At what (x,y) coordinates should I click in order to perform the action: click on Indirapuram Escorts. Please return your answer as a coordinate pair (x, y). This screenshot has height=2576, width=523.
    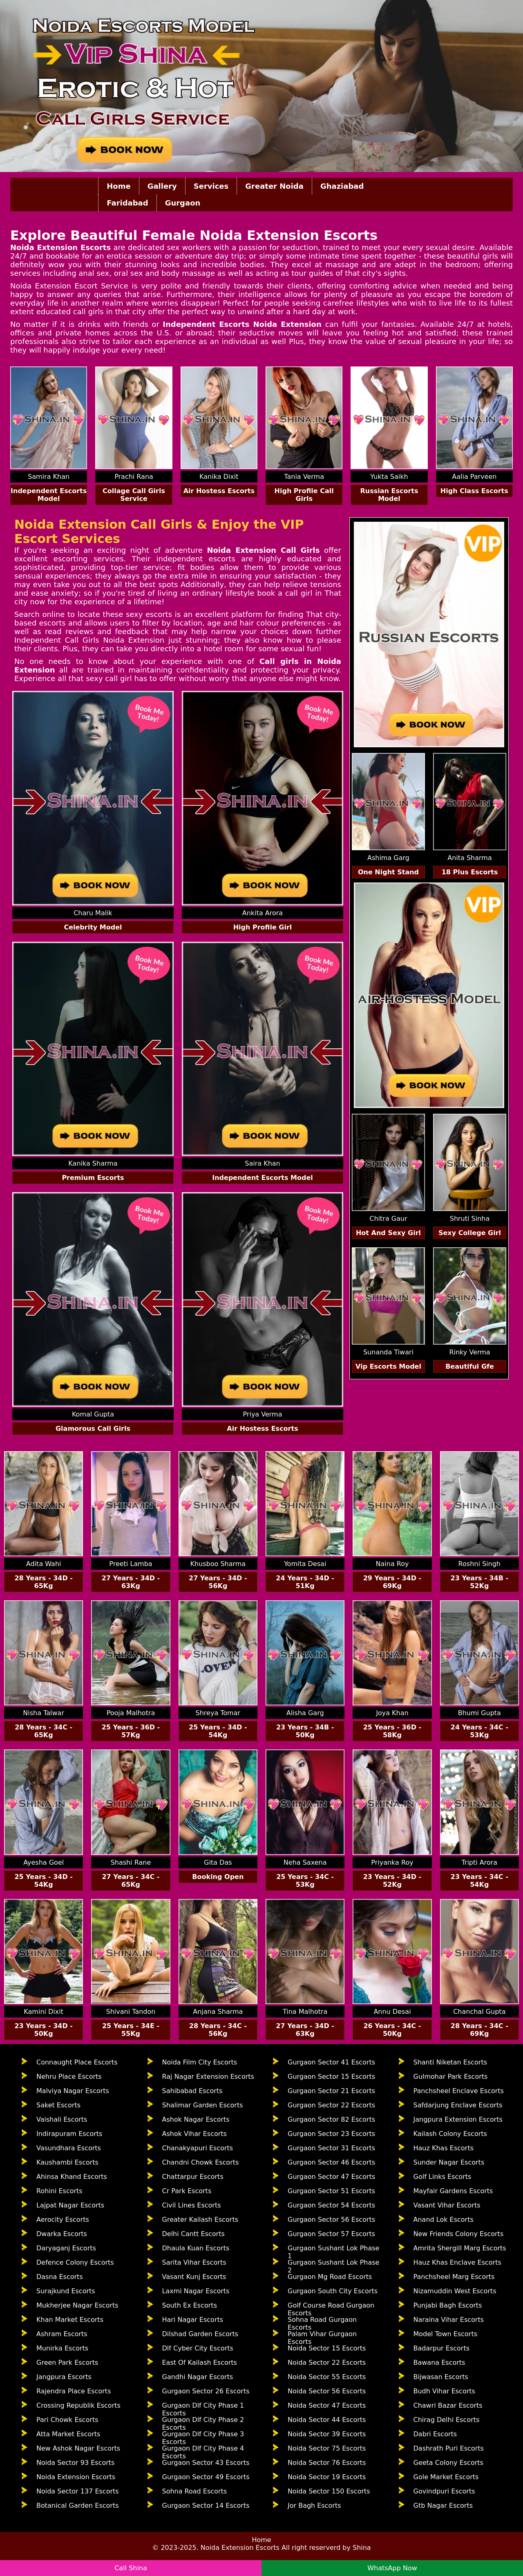
    Looking at the image, I should click on (69, 2134).